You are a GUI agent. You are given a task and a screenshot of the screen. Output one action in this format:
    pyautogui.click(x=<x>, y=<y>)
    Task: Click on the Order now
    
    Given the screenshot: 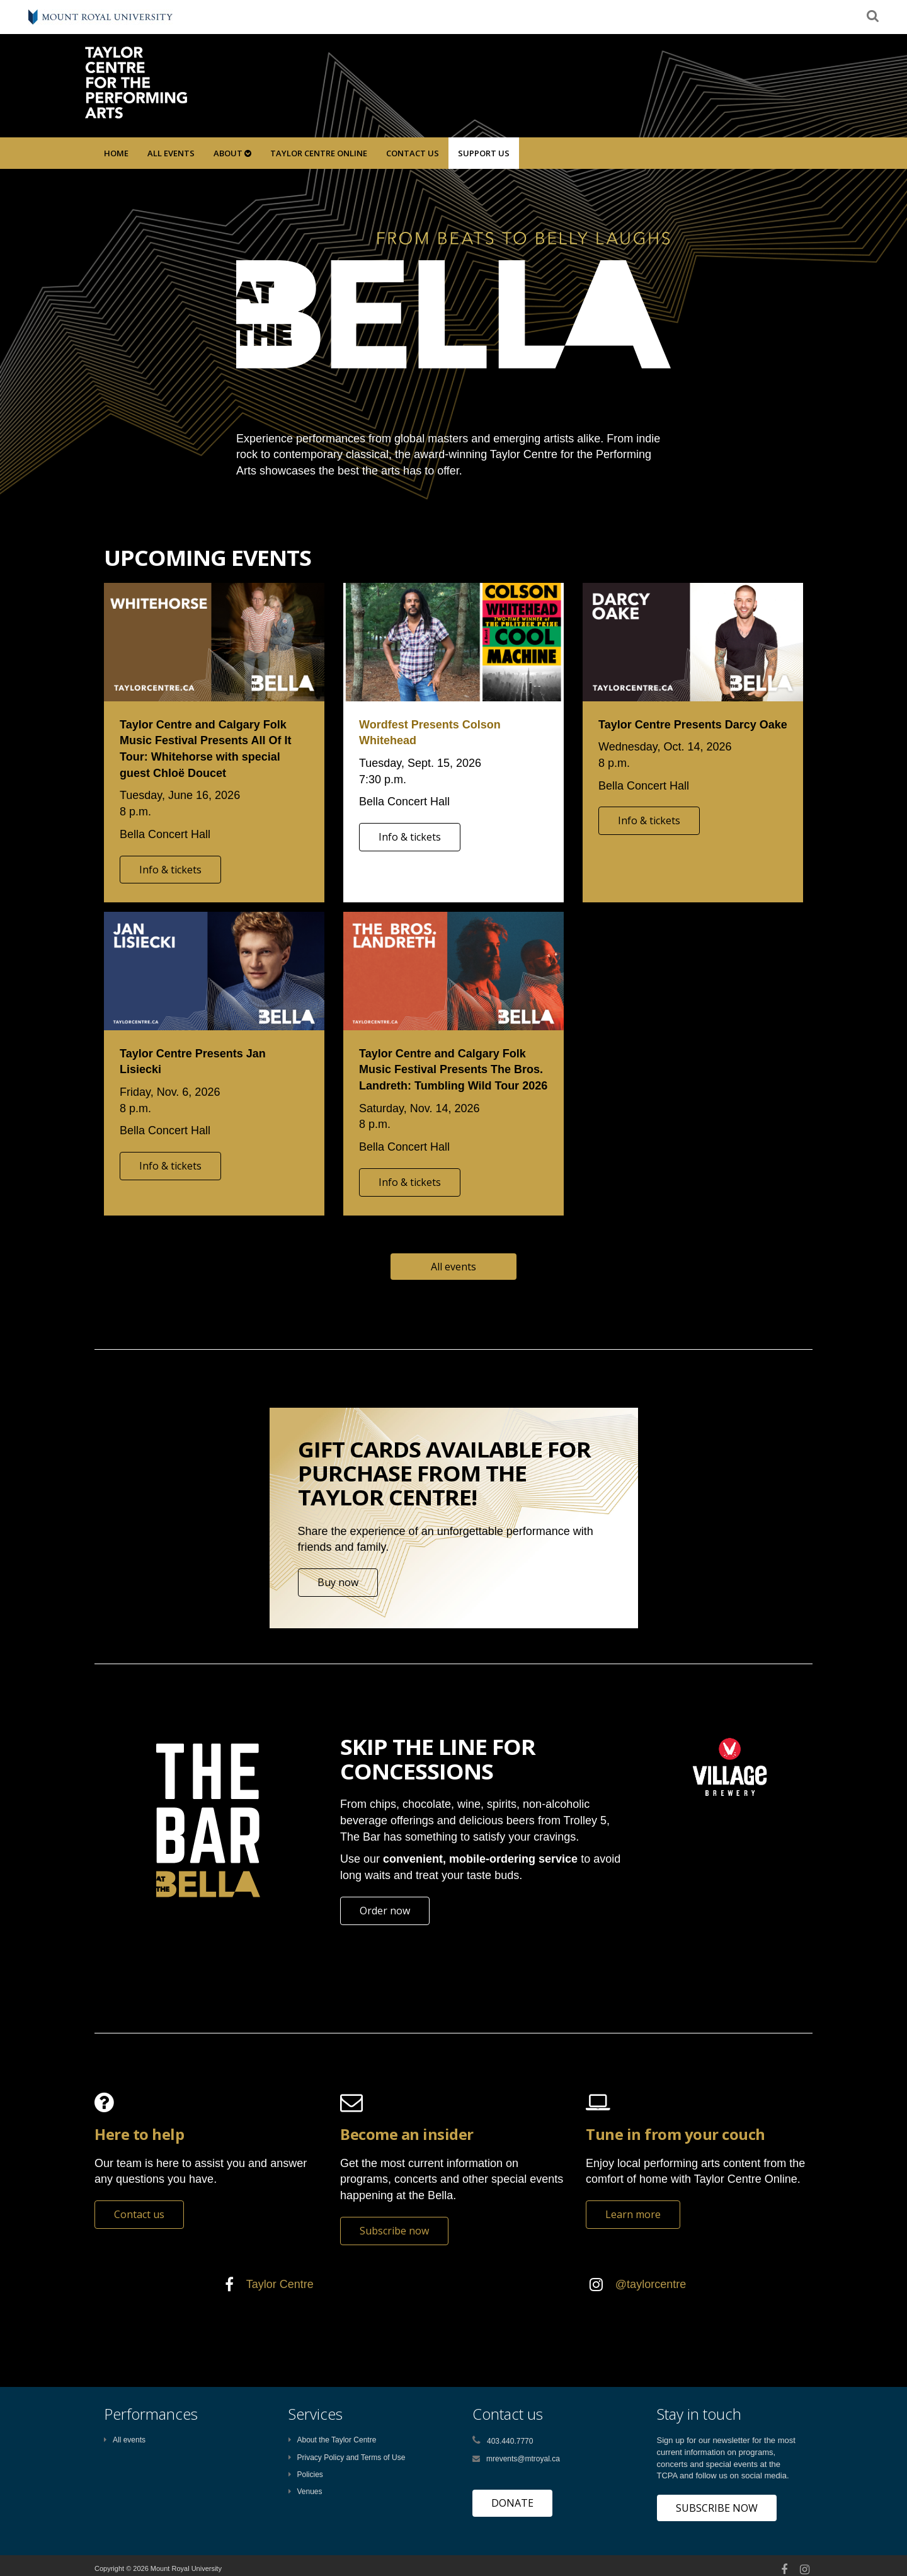 What is the action you would take?
    pyautogui.click(x=385, y=1911)
    